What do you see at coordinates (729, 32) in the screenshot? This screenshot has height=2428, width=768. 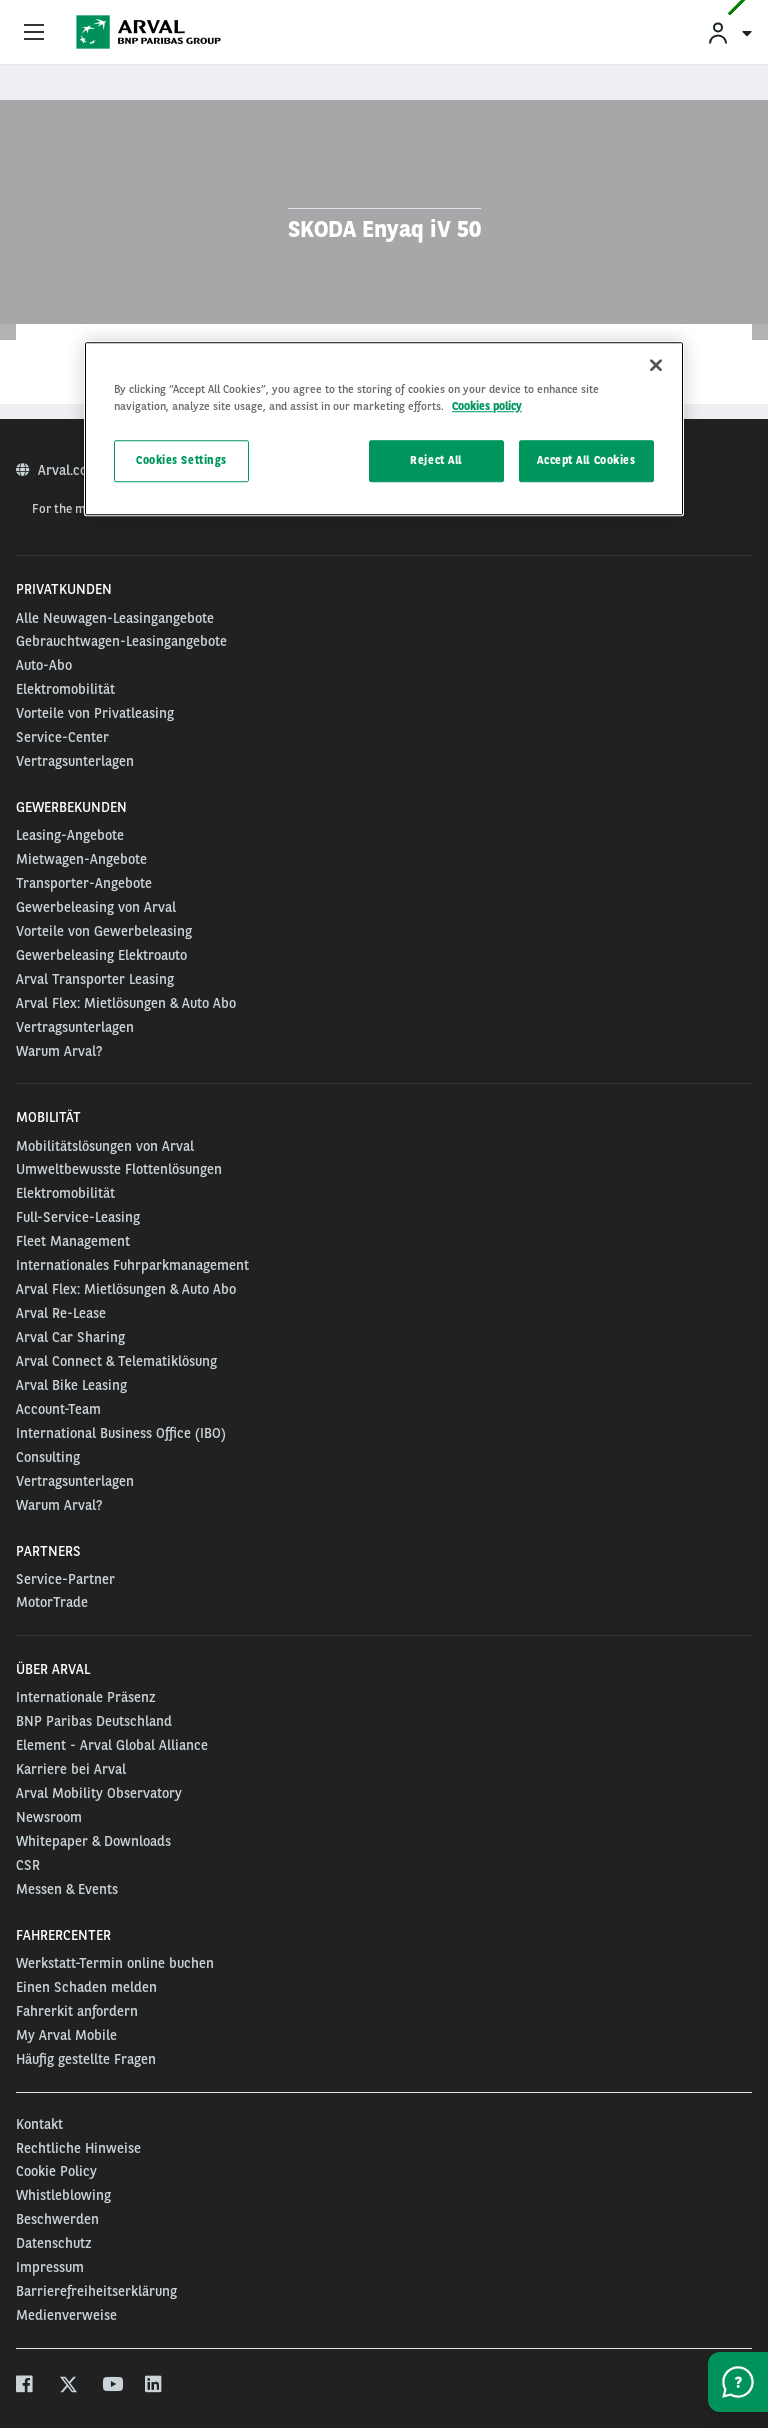 I see `[menuitem]` at bounding box center [729, 32].